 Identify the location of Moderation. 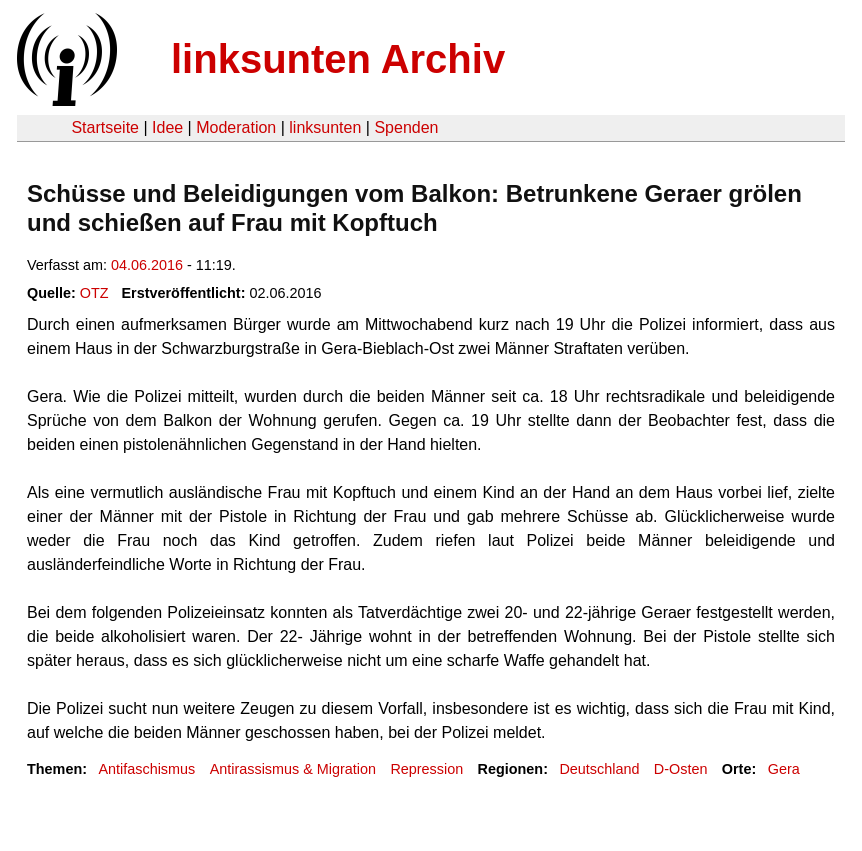
(236, 127).